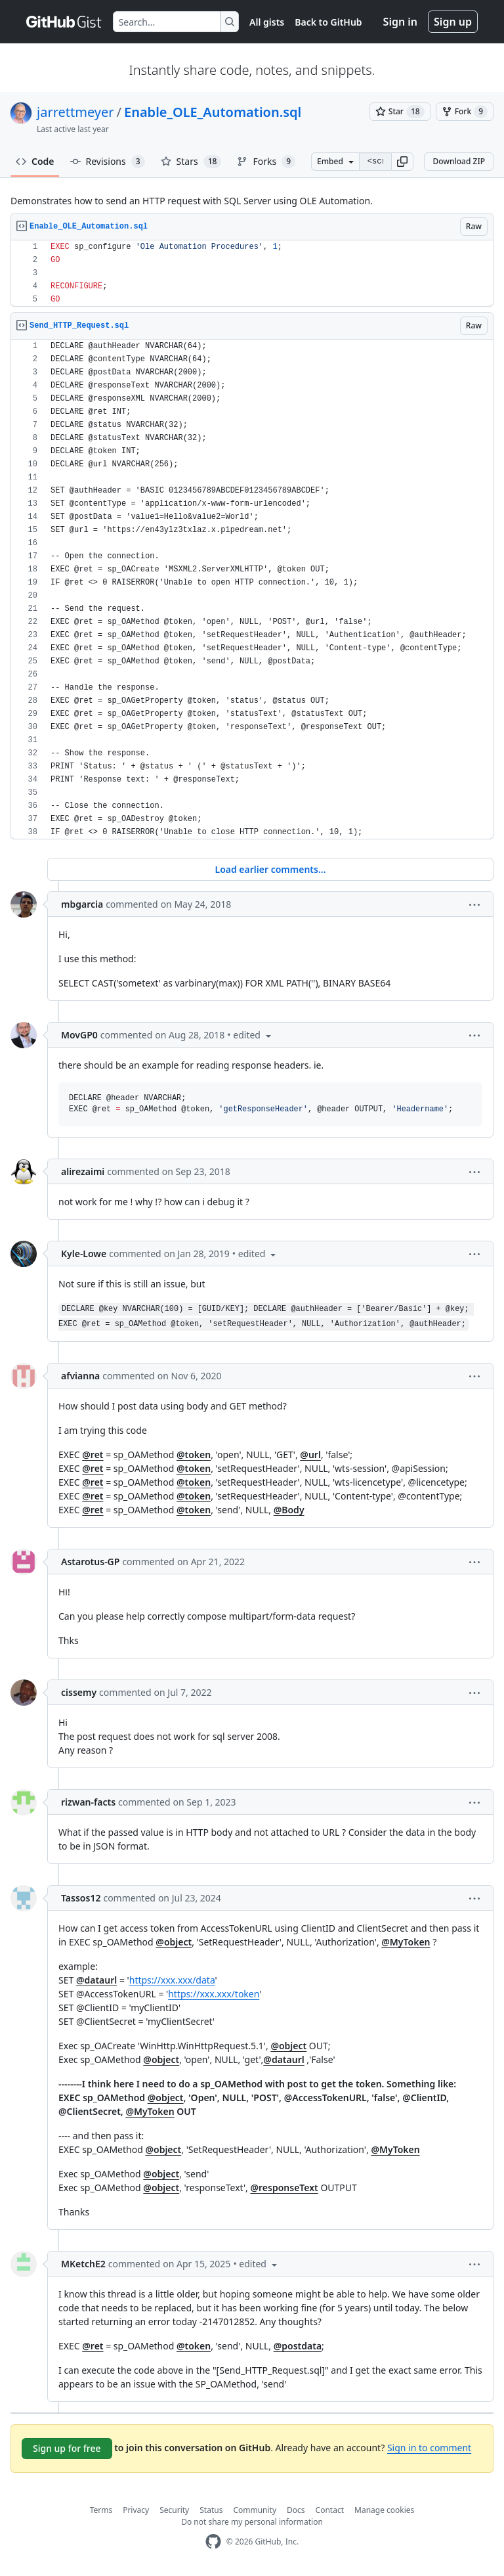 This screenshot has height=2576, width=504. Describe the element at coordinates (82, 904) in the screenshot. I see `mbgarcia` at that location.